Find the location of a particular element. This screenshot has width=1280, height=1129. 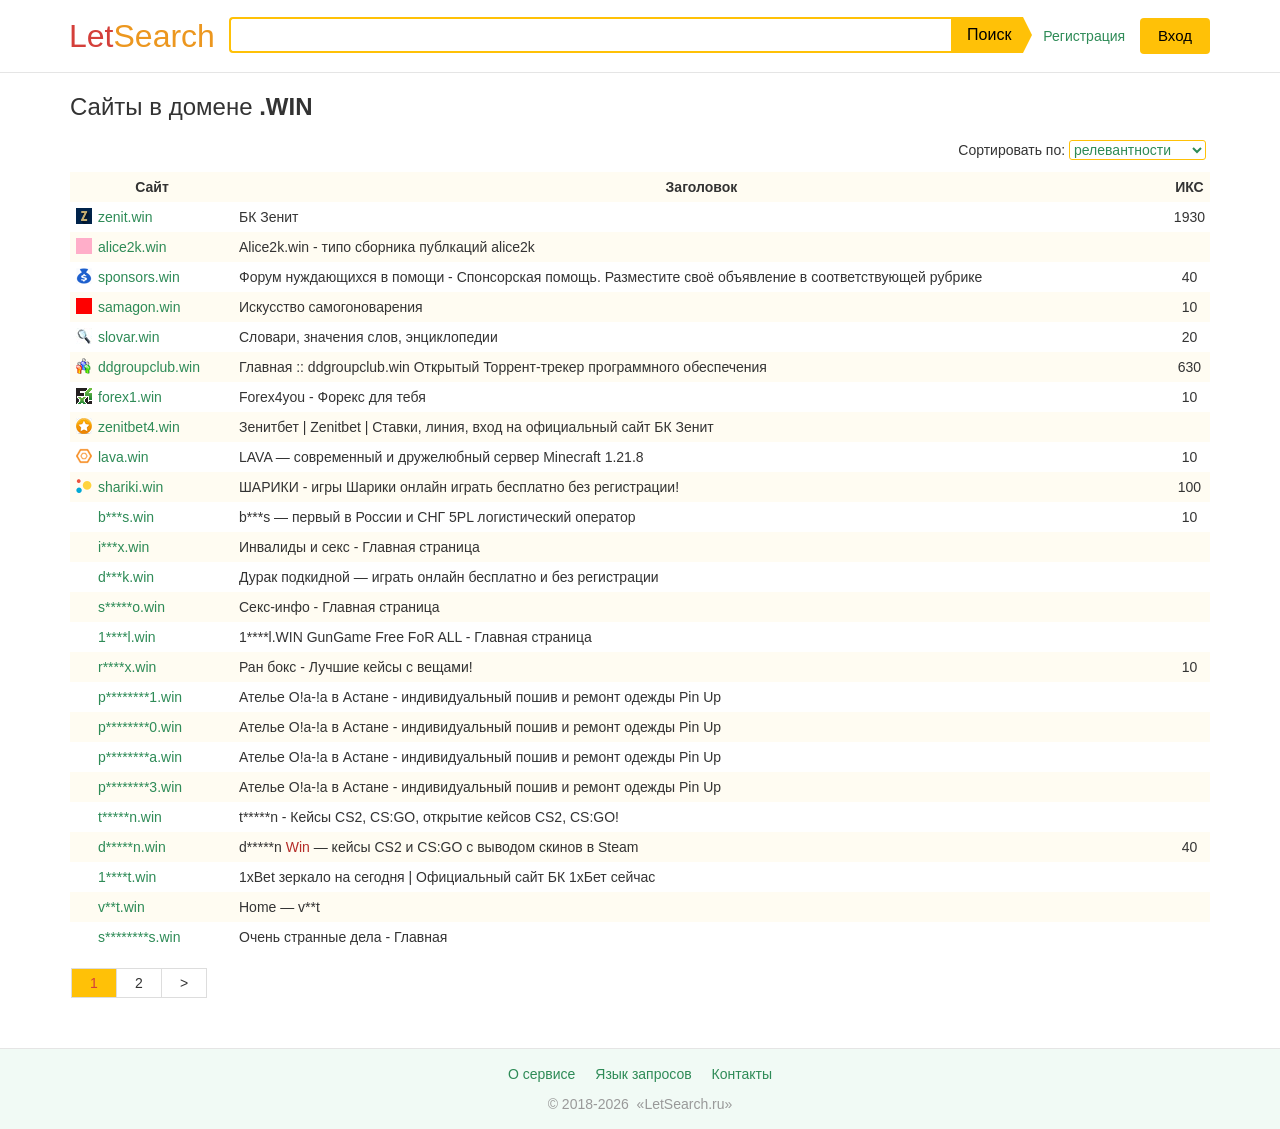

Регистрация is located at coordinates (1084, 36).